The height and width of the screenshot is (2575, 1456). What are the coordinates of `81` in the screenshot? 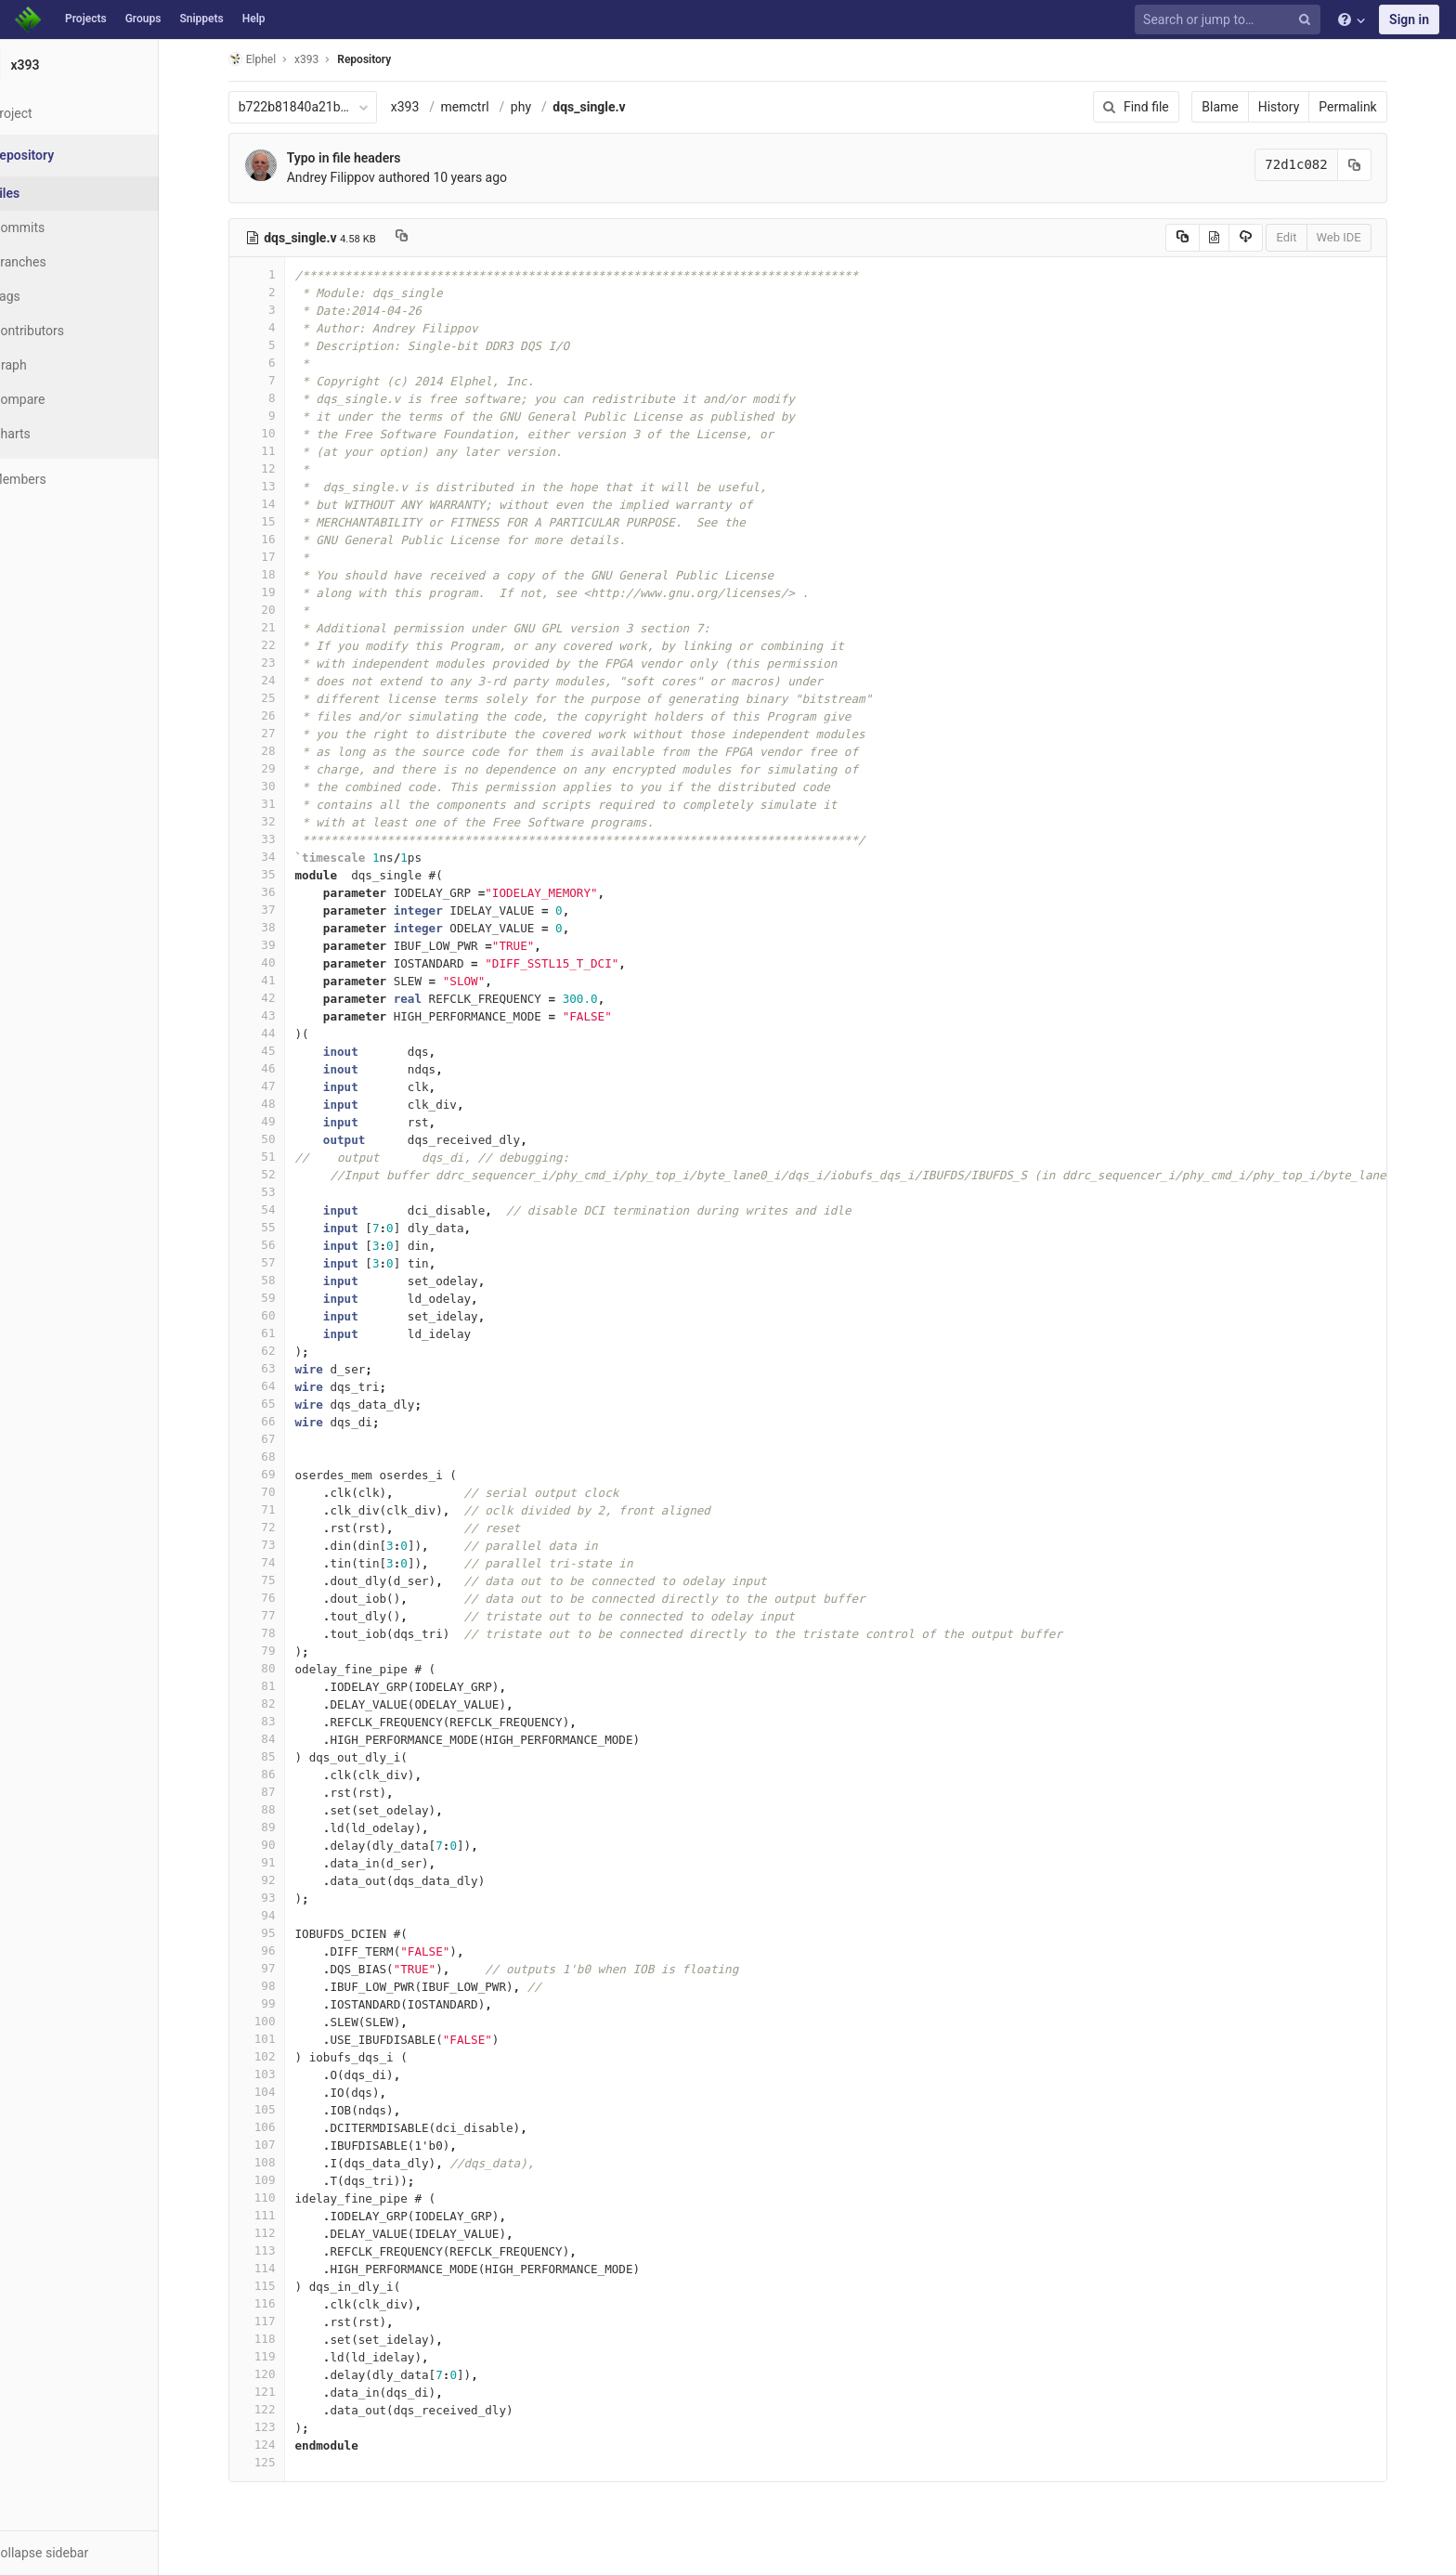 It's located at (279, 1686).